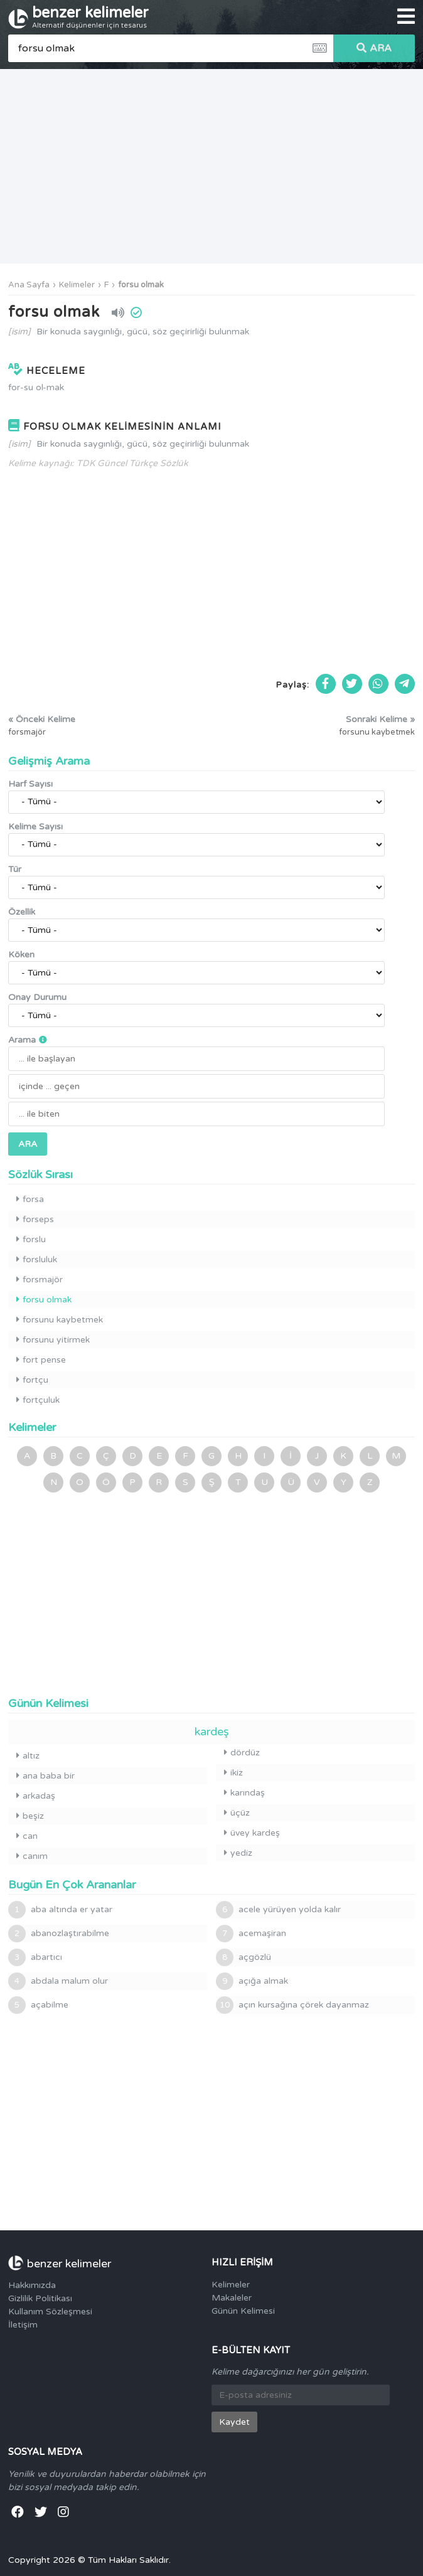  What do you see at coordinates (60, 1910) in the screenshot?
I see `aba altında er yatar` at bounding box center [60, 1910].